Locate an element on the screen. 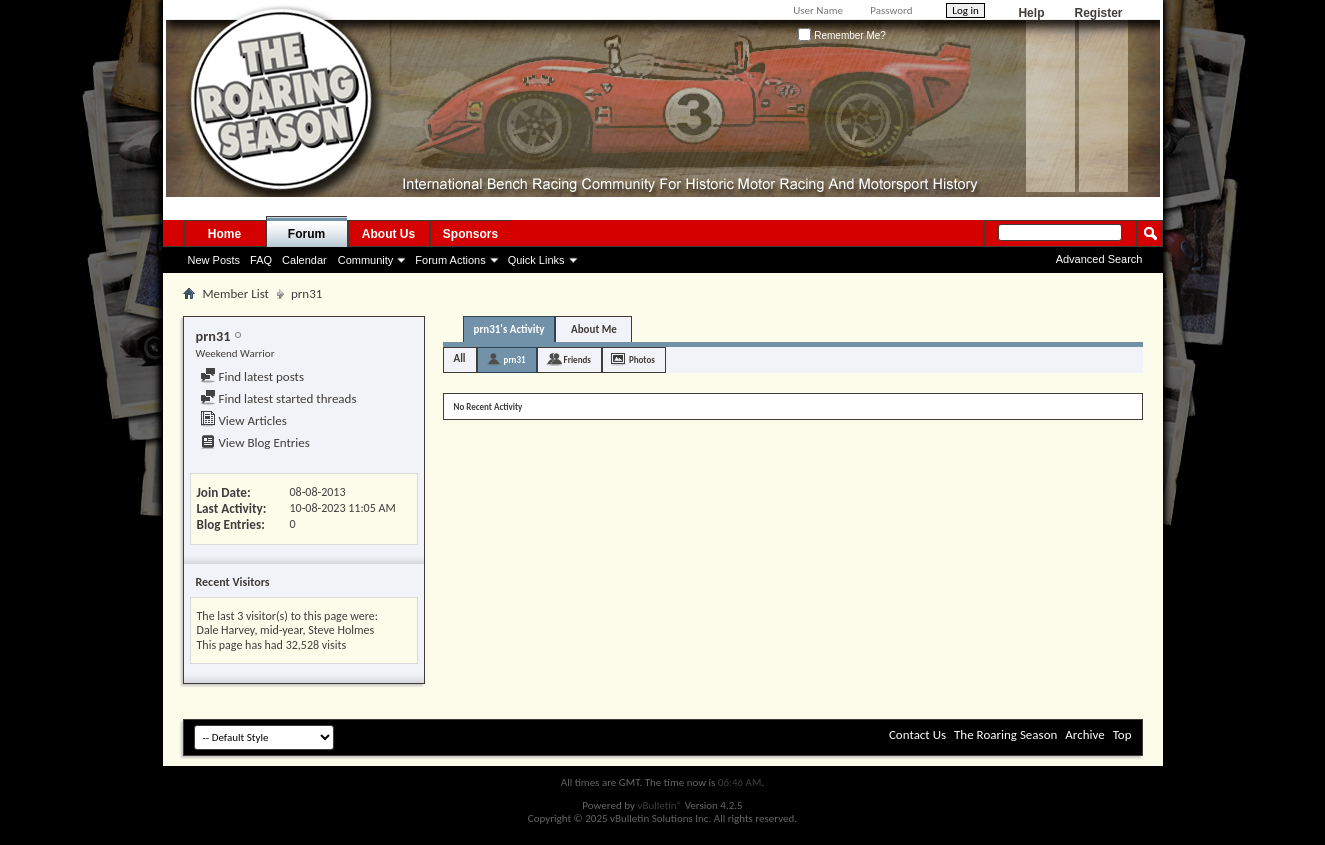  prn31's Activity is located at coordinates (509, 329).